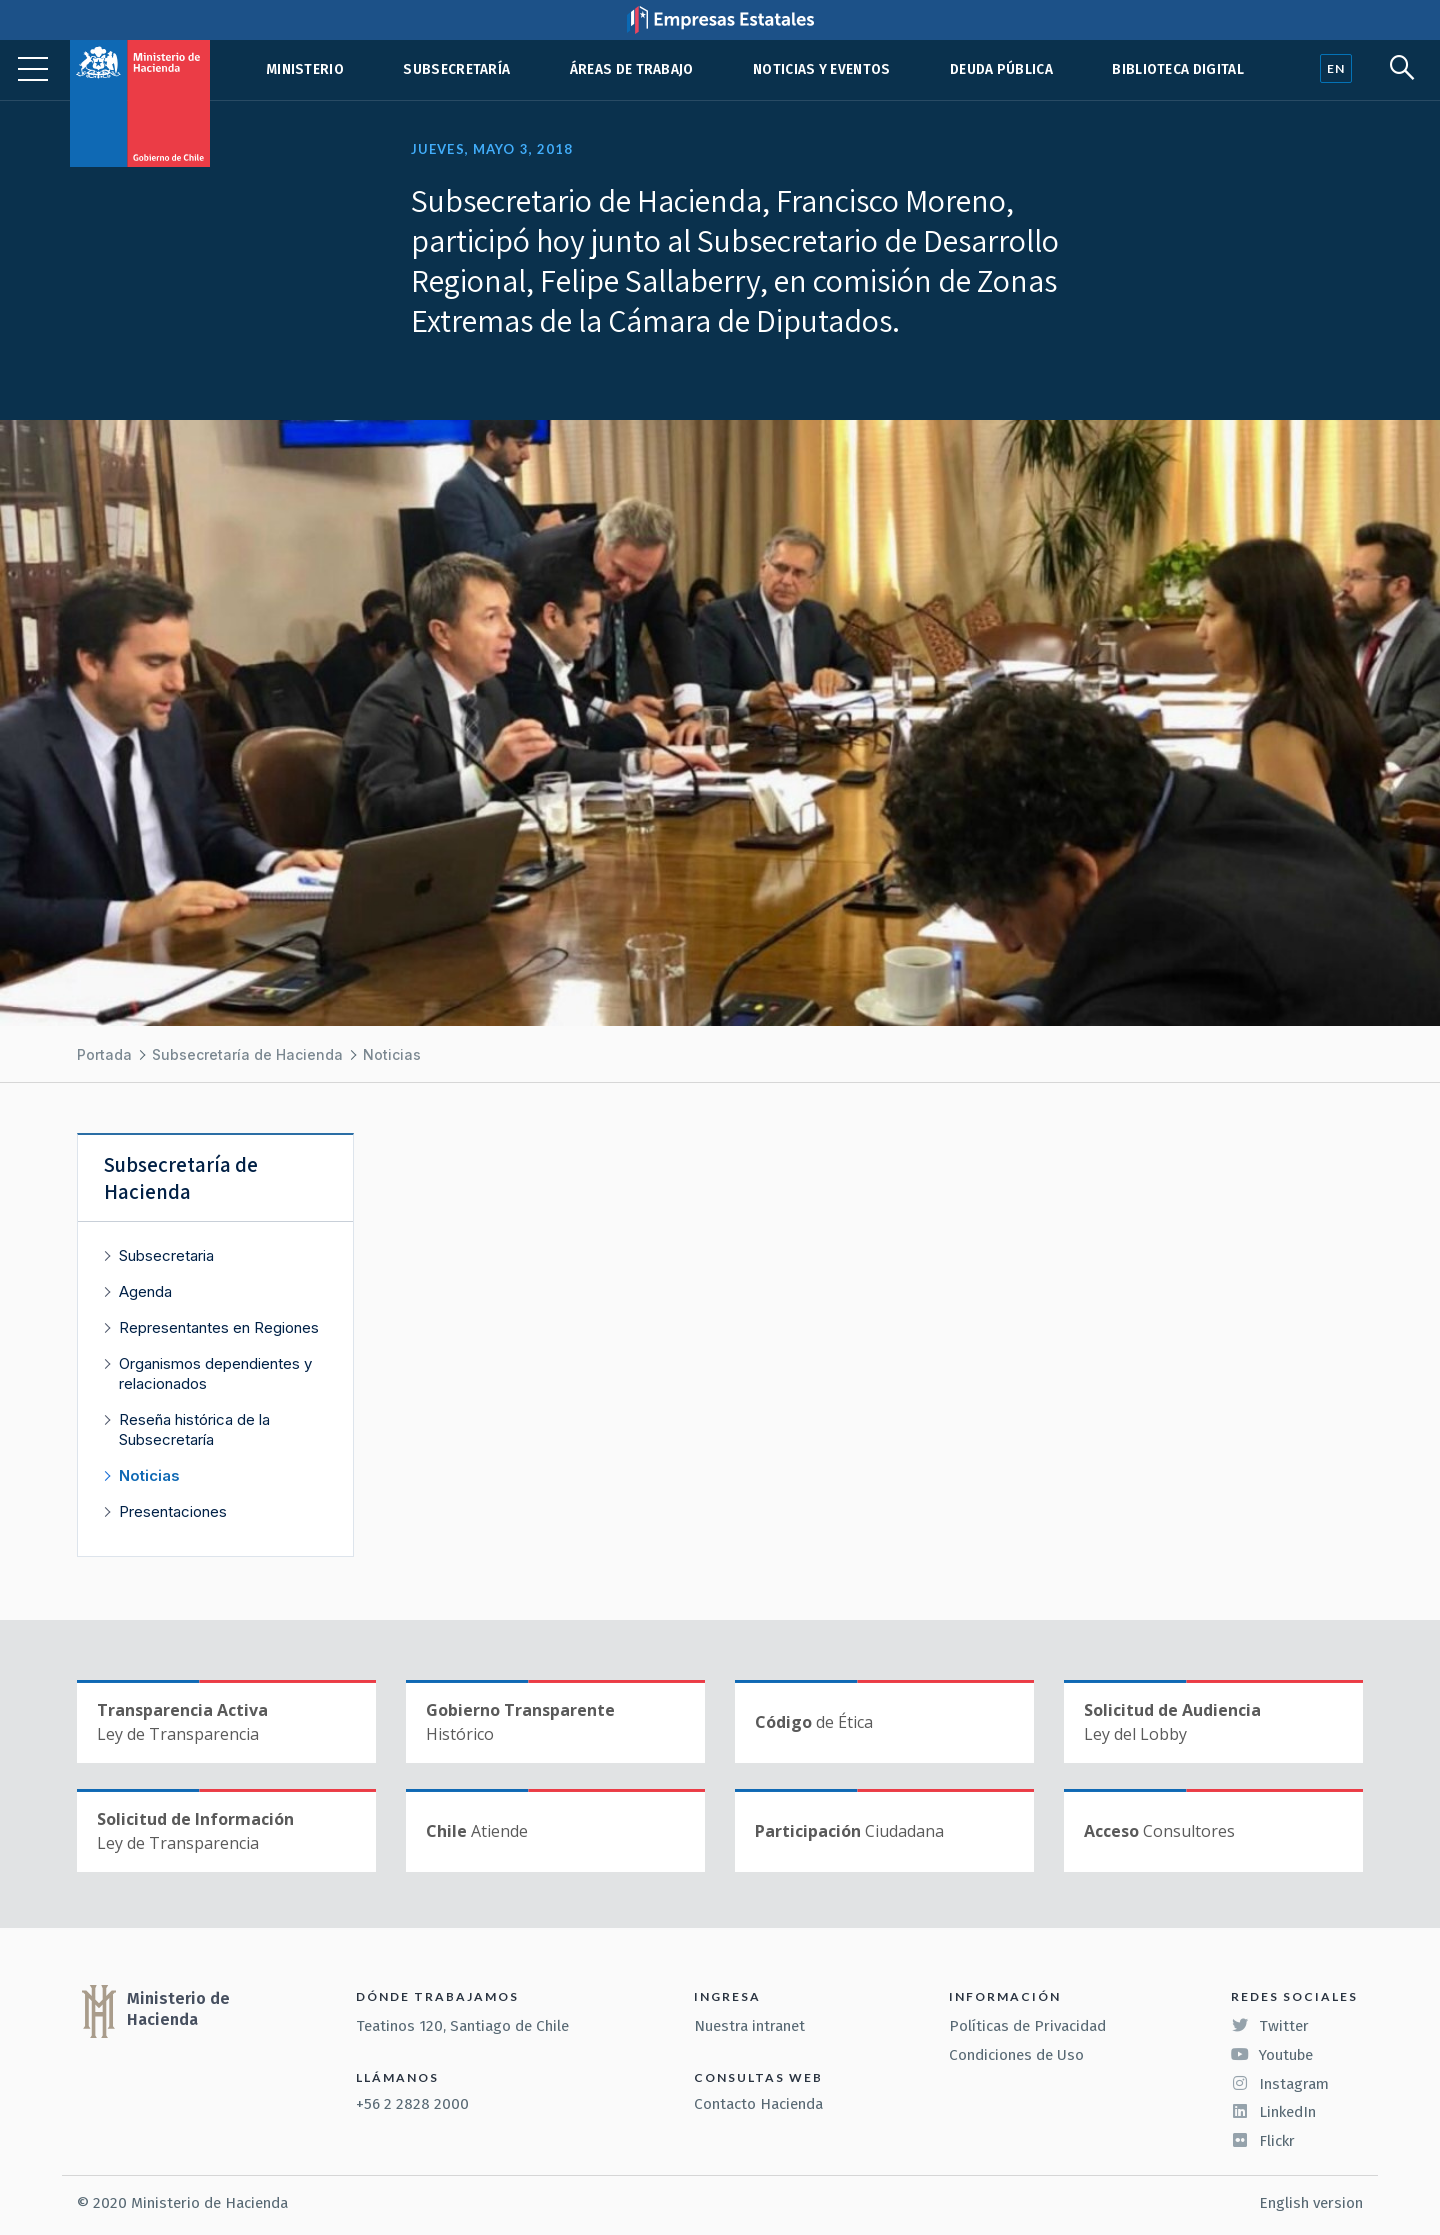  Describe the element at coordinates (1263, 2141) in the screenshot. I see `Flickr` at that location.